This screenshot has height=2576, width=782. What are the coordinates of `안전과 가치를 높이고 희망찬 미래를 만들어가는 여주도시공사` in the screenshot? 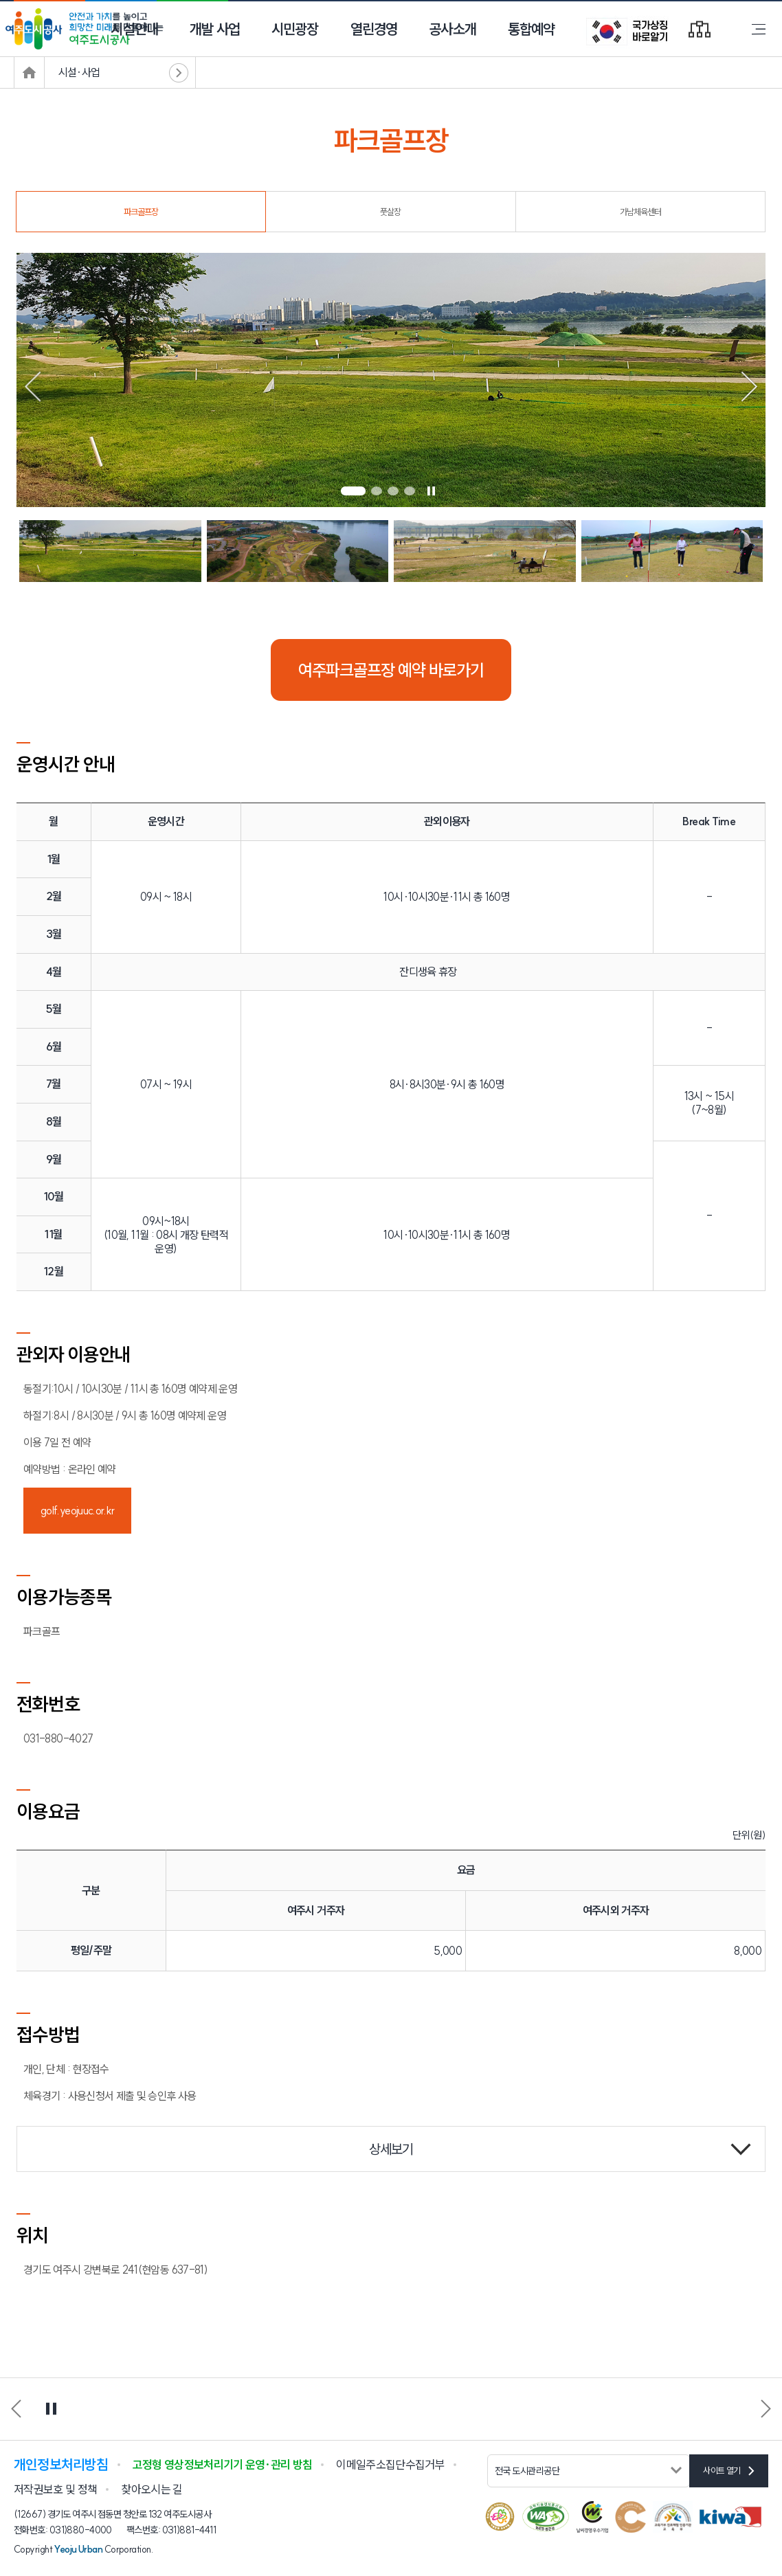 It's located at (86, 28).